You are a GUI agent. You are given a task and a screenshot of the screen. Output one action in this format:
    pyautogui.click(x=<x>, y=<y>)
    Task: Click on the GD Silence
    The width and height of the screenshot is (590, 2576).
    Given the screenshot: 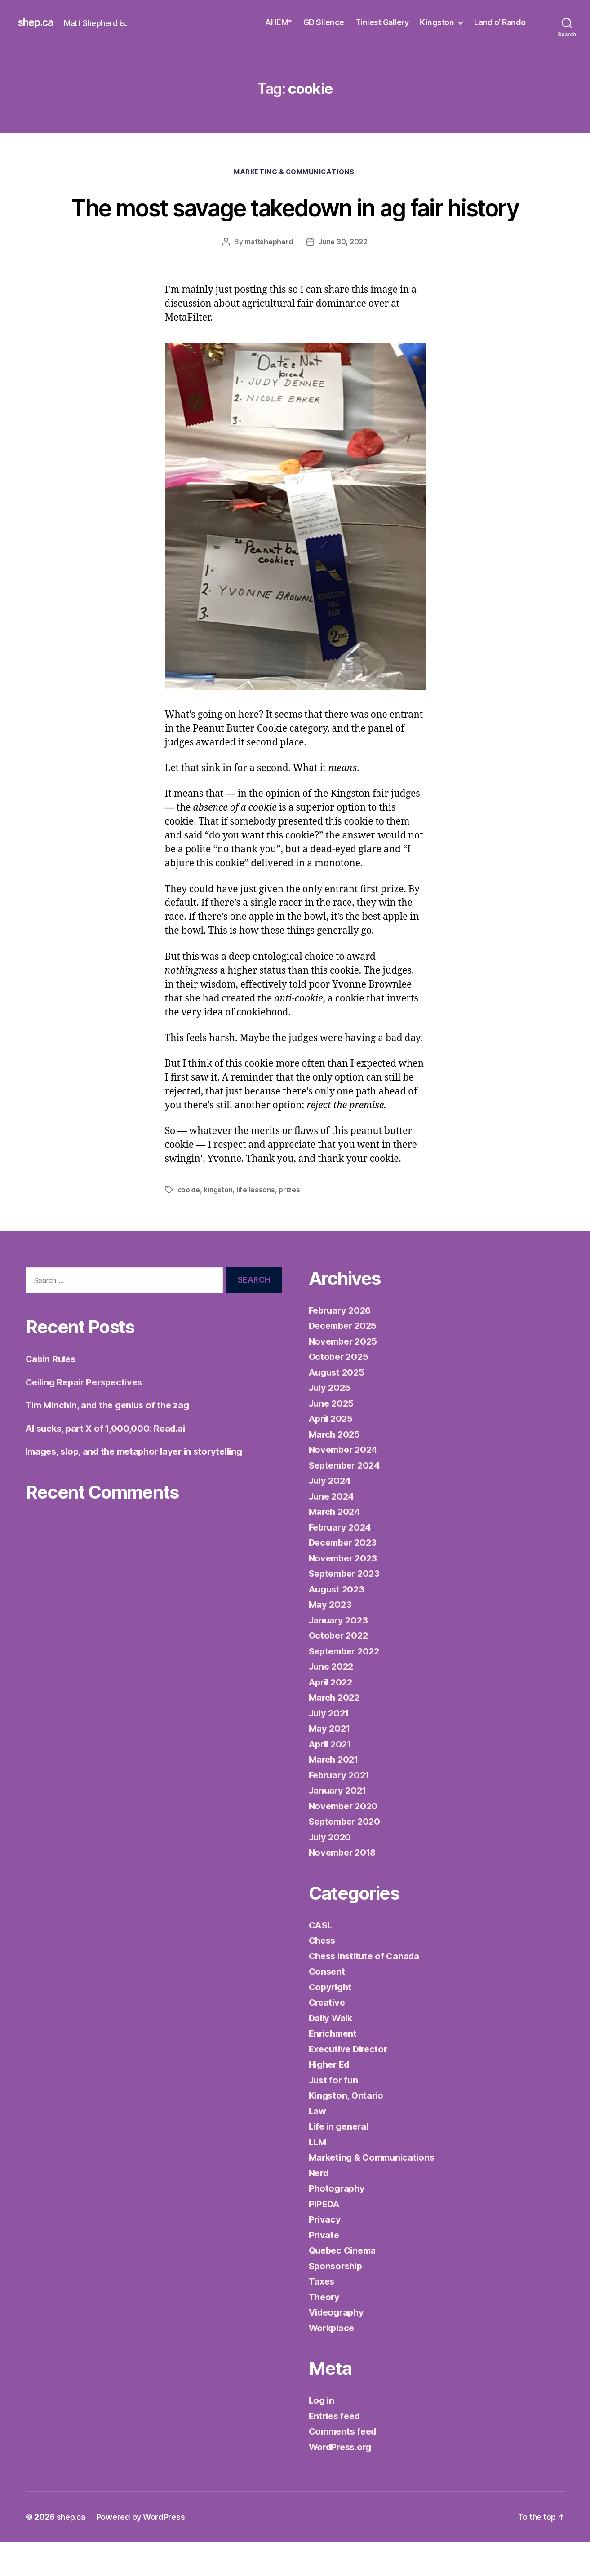 What is the action you would take?
    pyautogui.click(x=323, y=22)
    